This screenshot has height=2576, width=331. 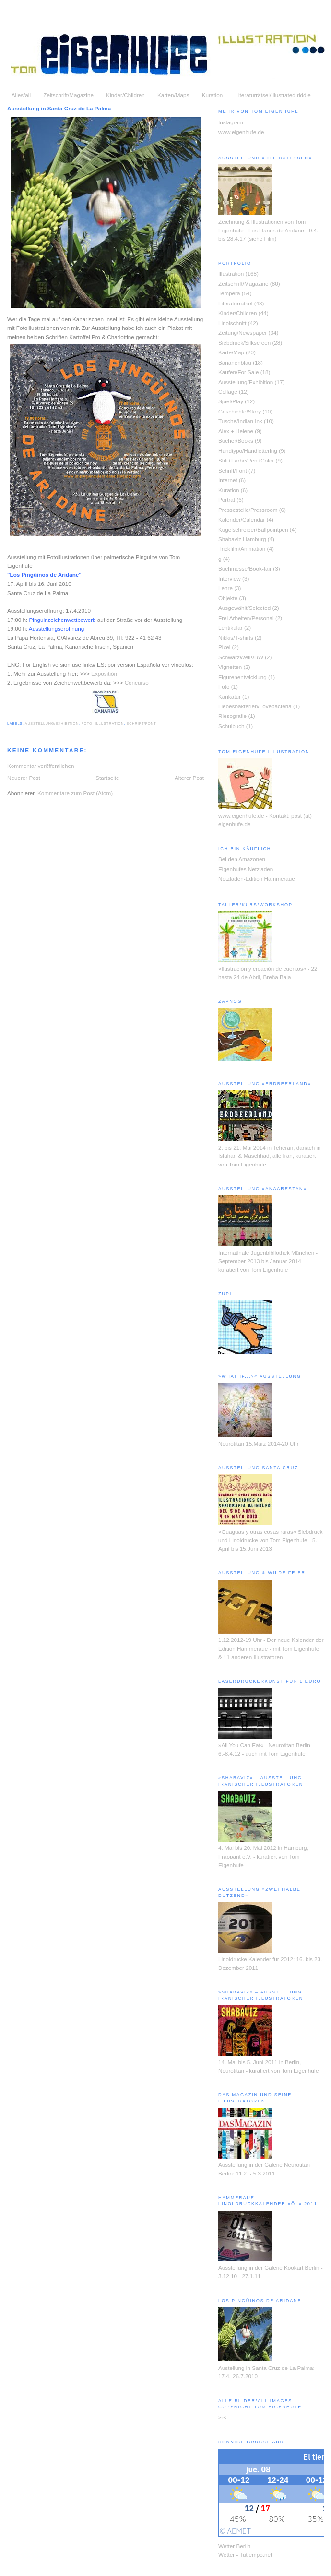 What do you see at coordinates (40, 766) in the screenshot?
I see `Kommentar veröffentlichen` at bounding box center [40, 766].